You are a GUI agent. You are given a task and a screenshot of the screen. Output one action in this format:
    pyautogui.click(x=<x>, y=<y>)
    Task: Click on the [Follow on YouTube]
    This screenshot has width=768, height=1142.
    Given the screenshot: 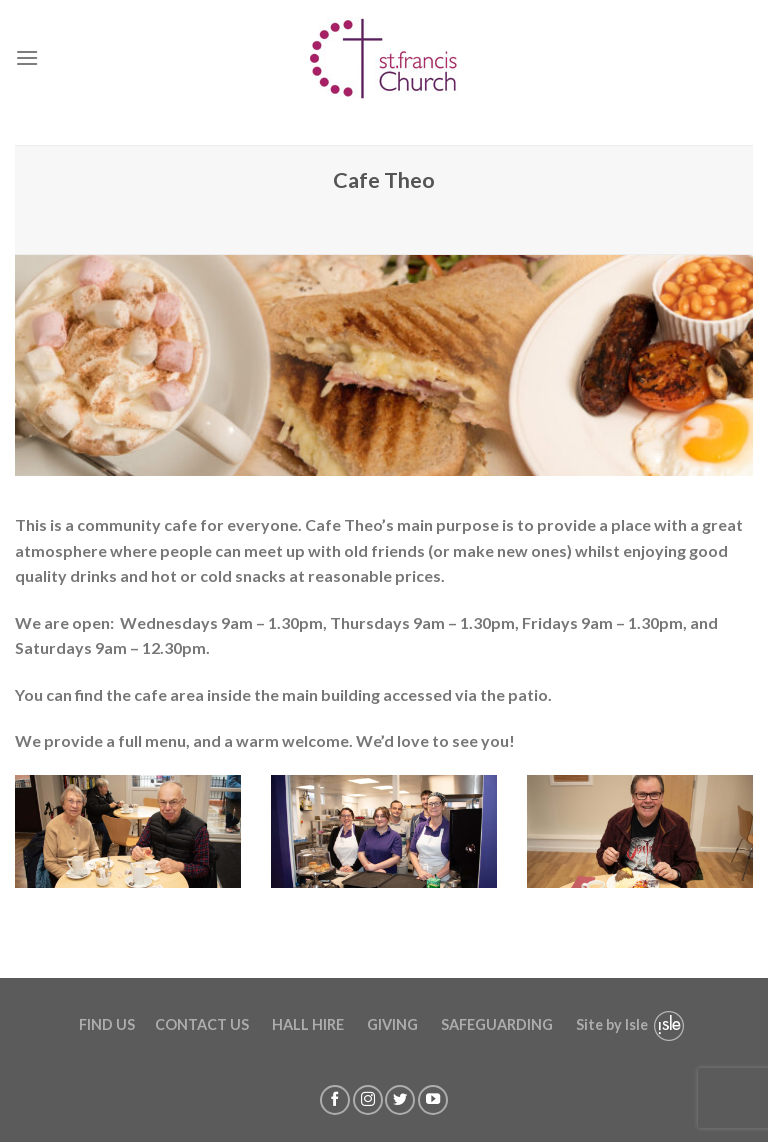 What is the action you would take?
    pyautogui.click(x=433, y=1100)
    